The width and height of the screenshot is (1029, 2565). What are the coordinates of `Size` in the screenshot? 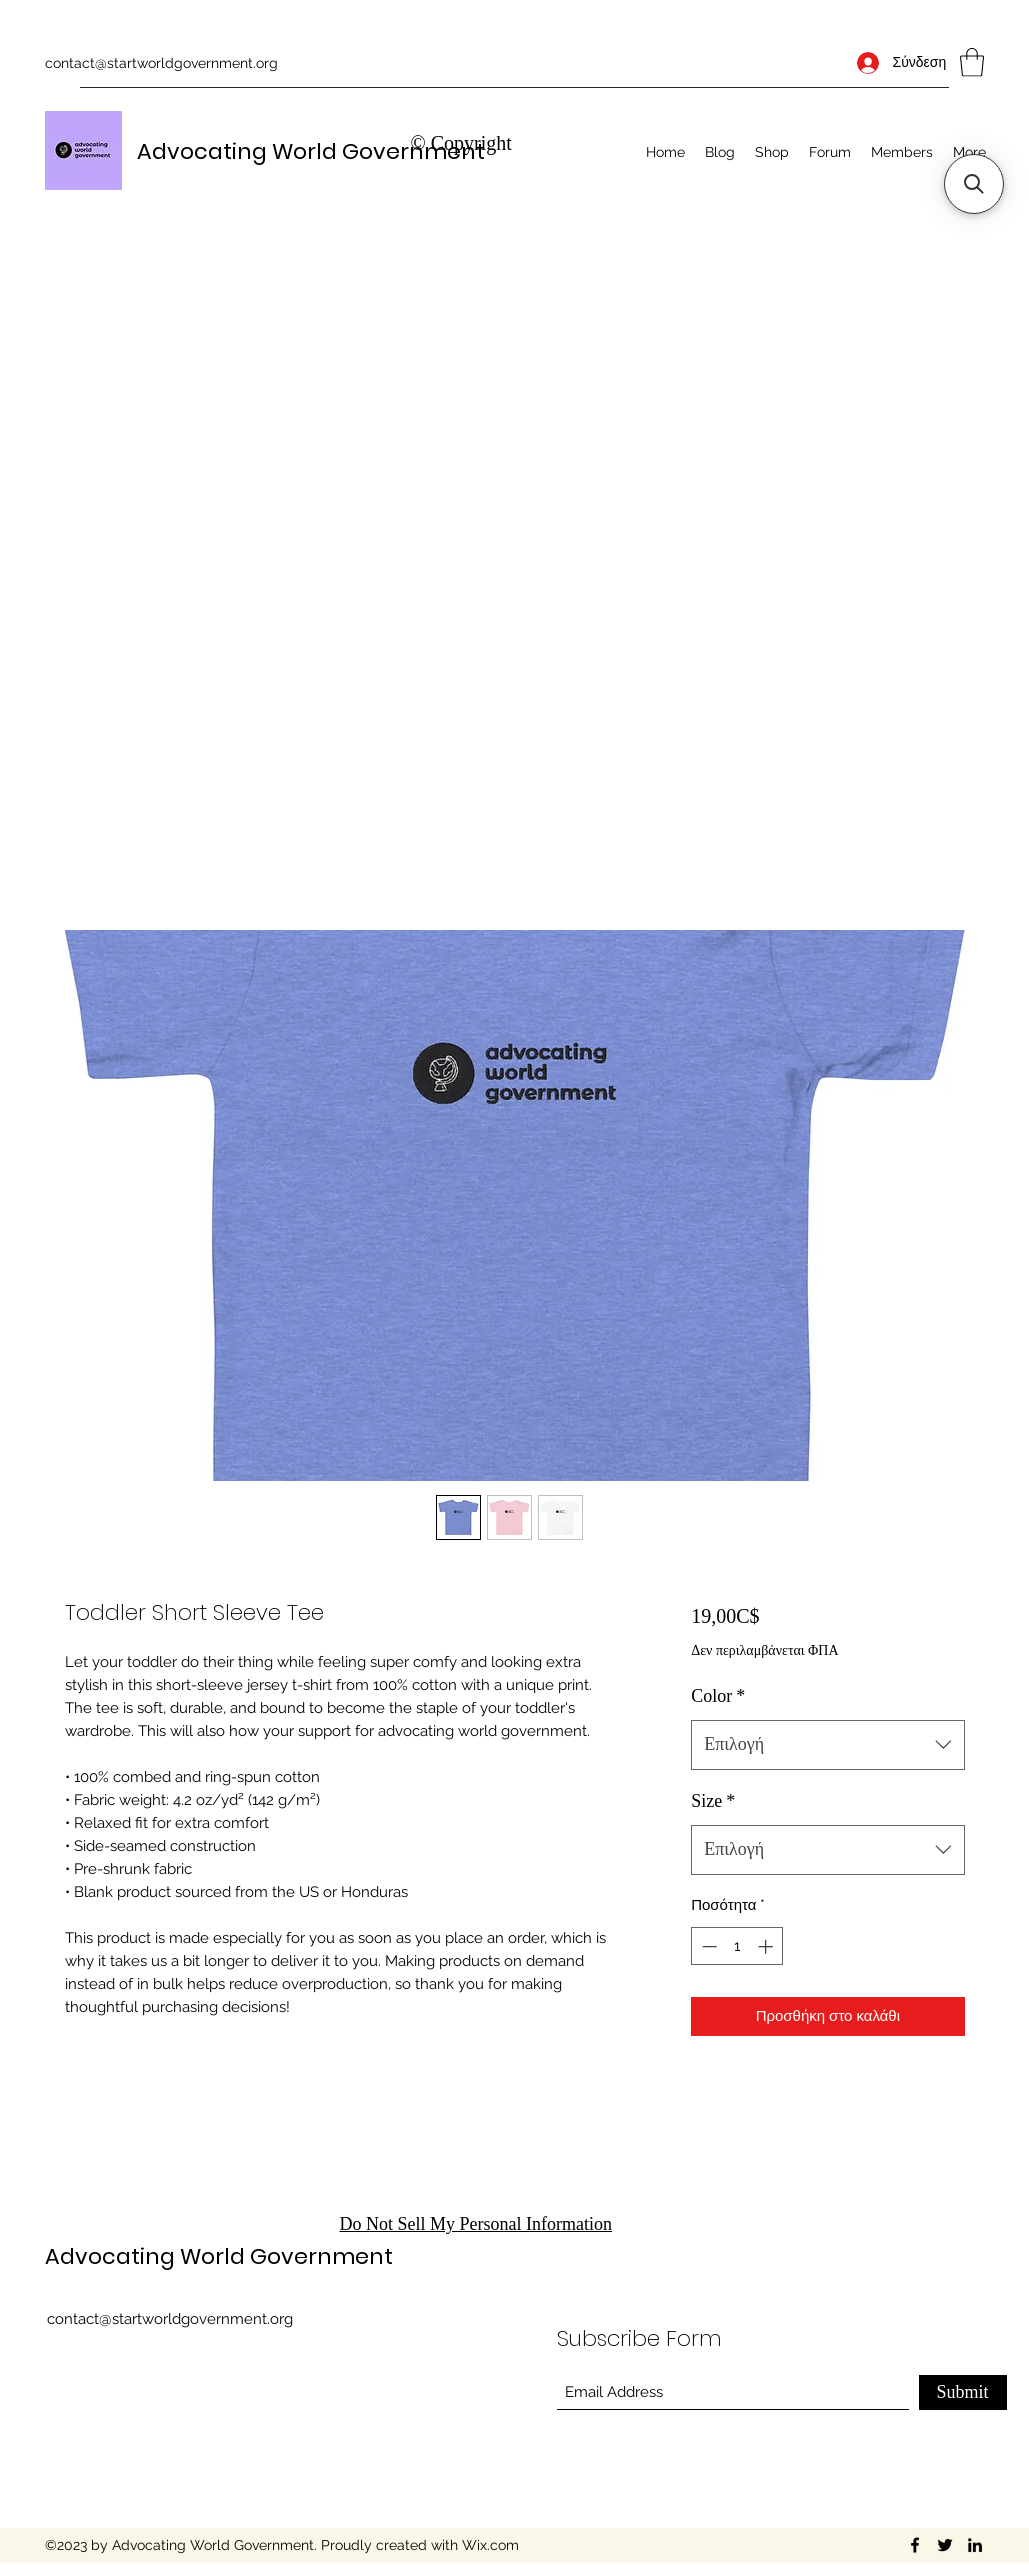 It's located at (713, 1801).